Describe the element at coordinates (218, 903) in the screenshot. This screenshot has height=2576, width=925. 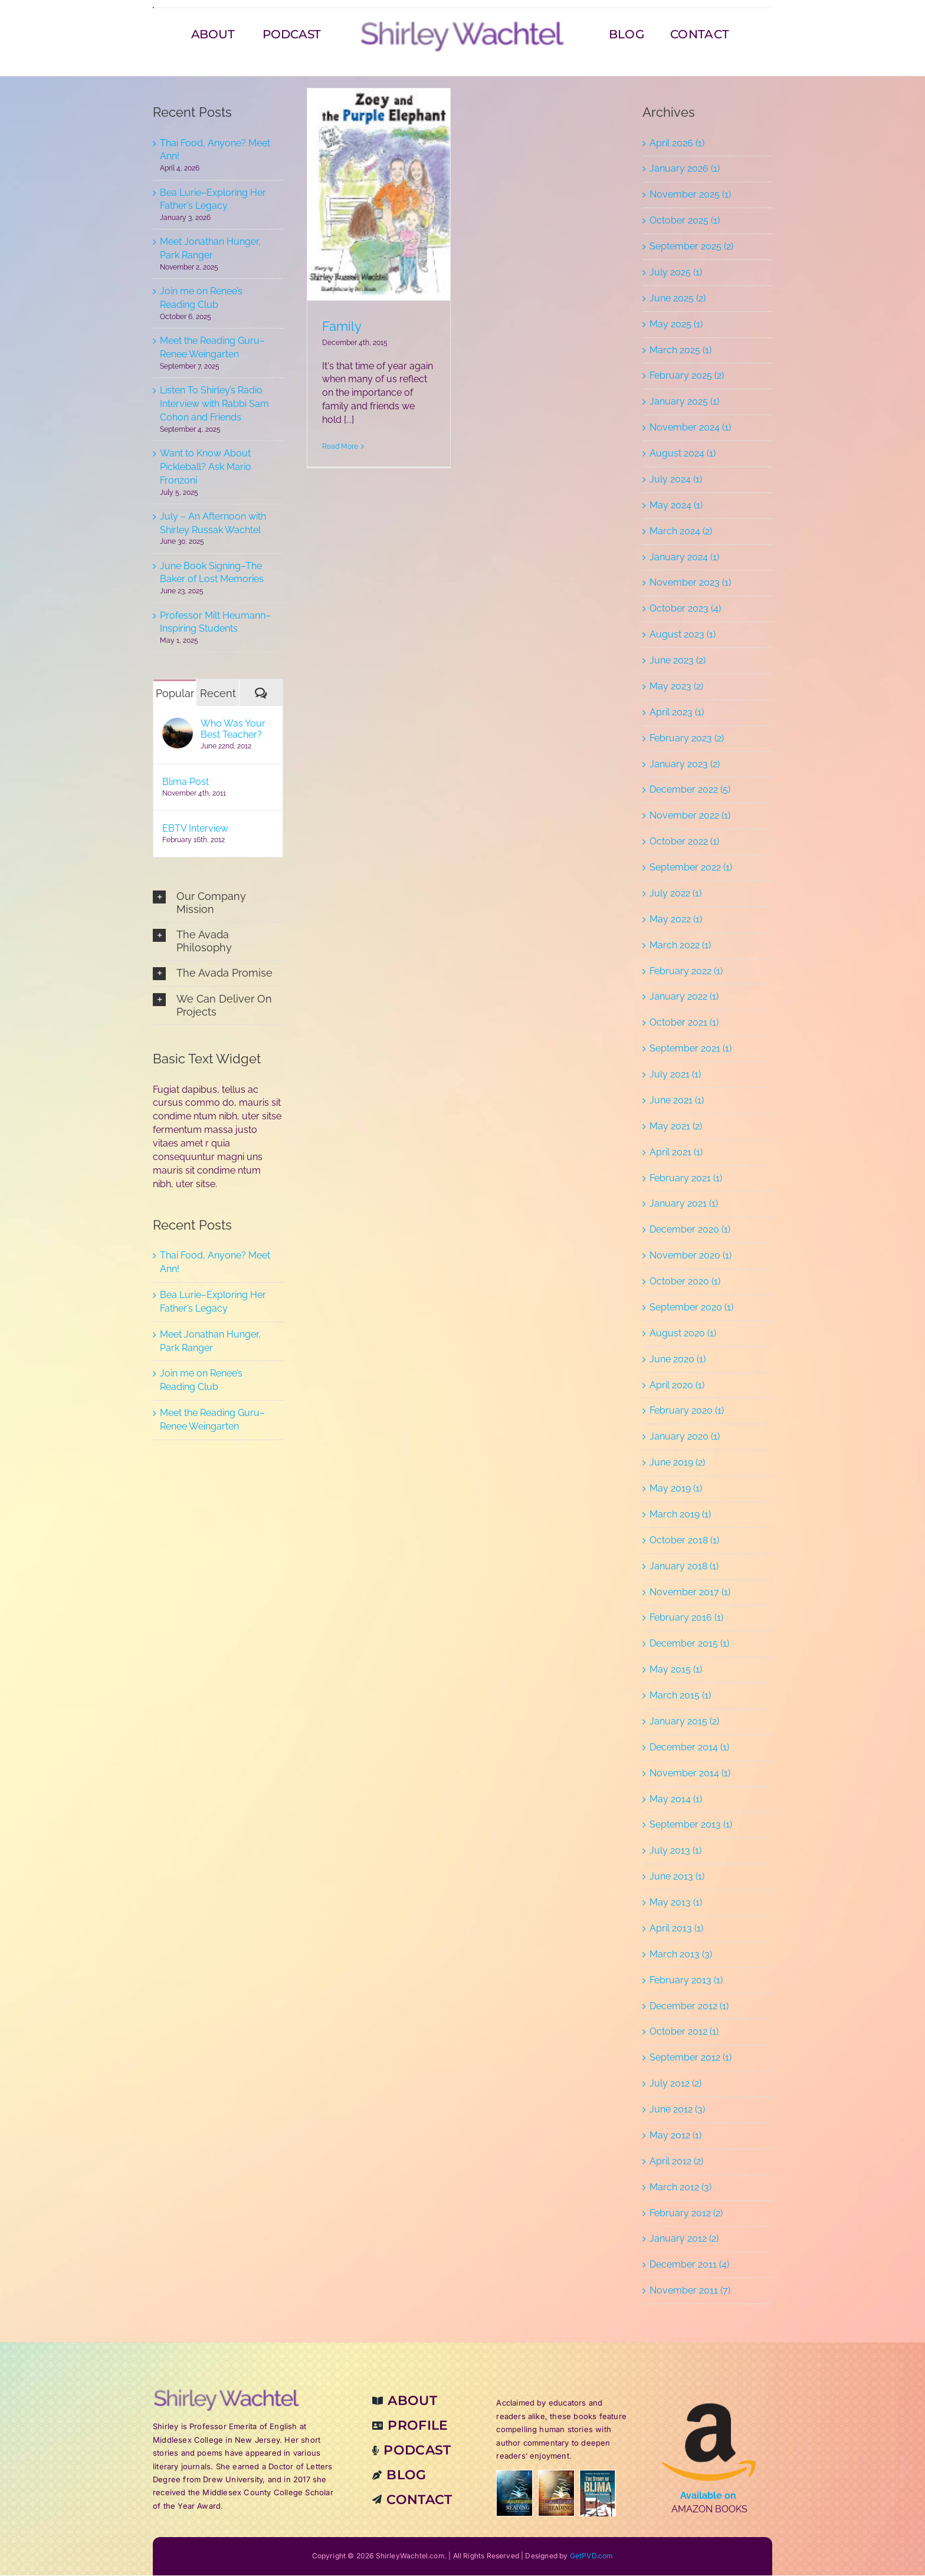
I see `[button]` at that location.